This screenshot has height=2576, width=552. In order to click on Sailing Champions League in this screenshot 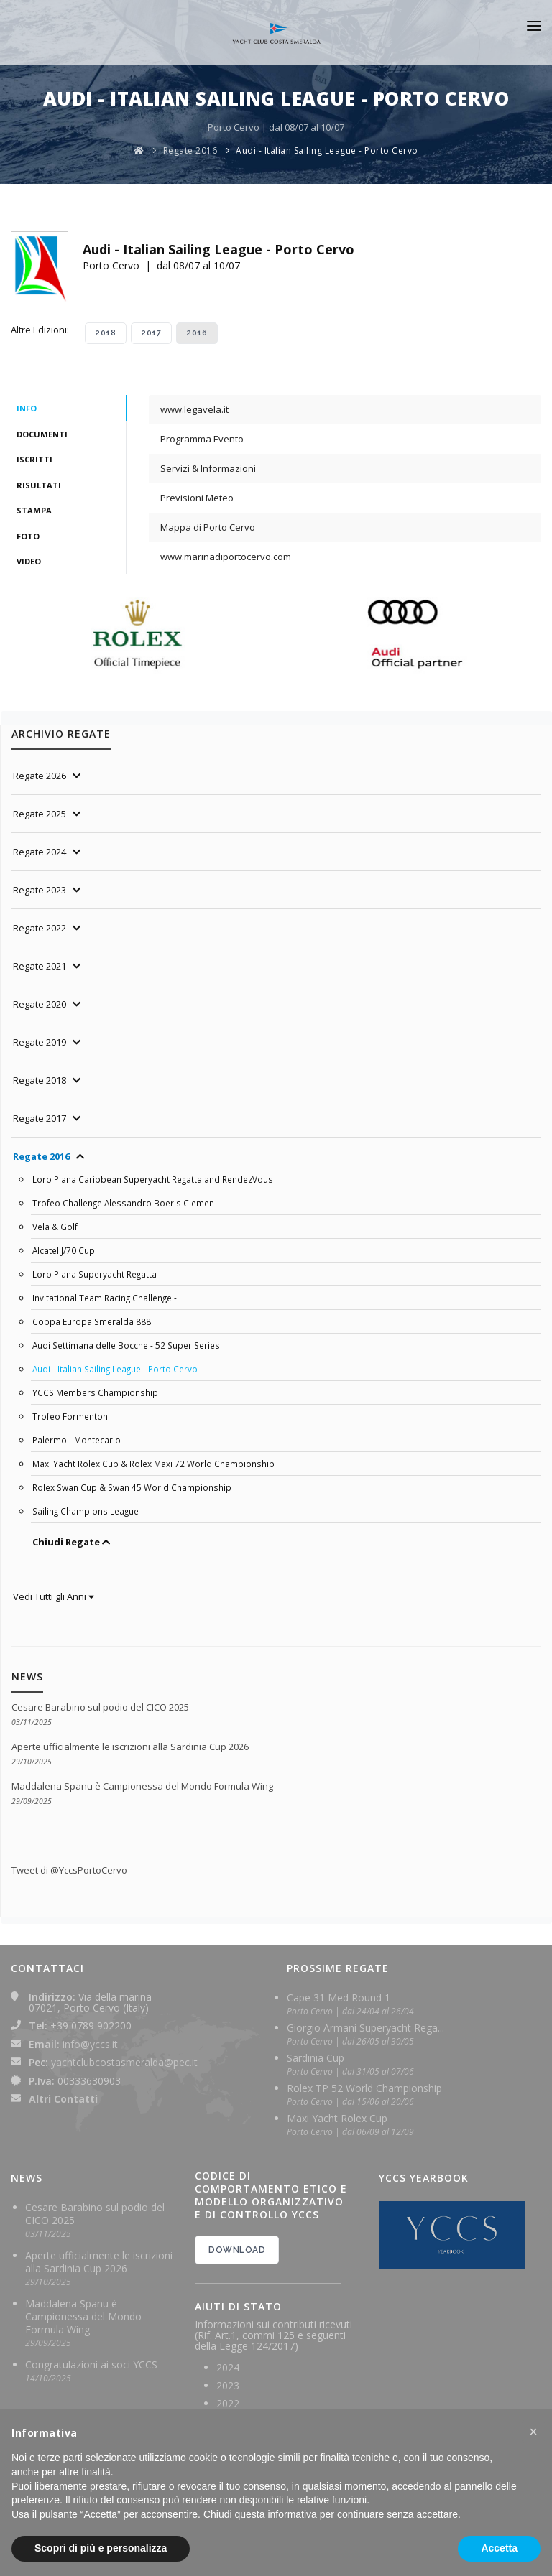, I will do `click(85, 1511)`.